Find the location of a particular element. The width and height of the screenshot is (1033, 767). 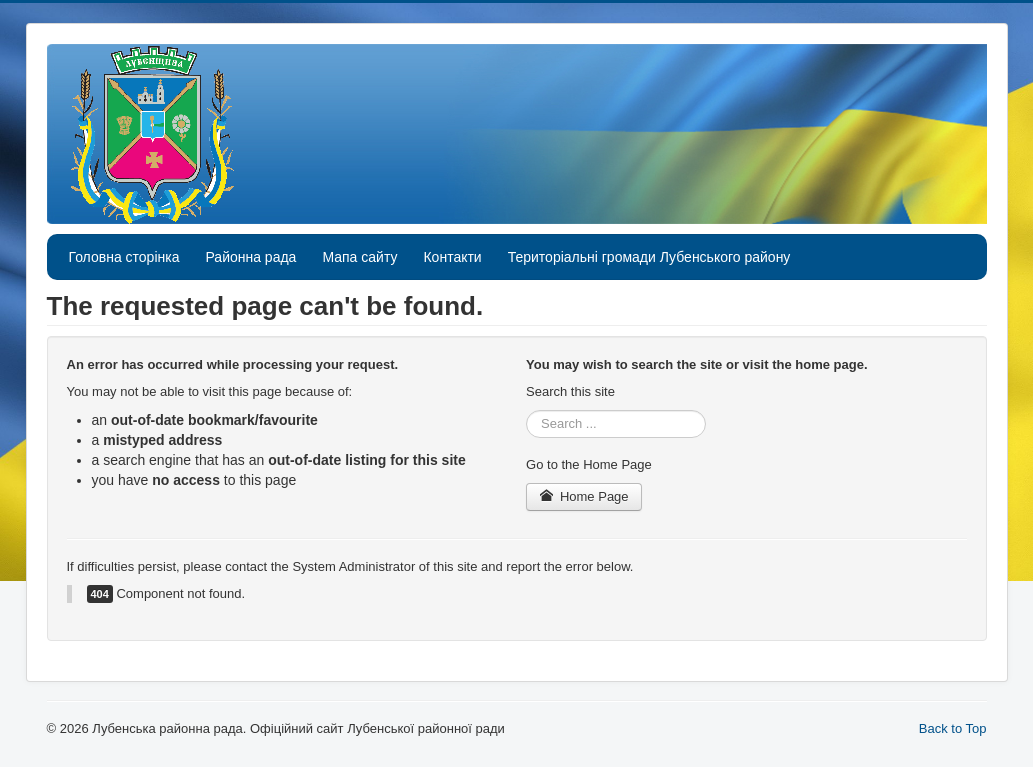

Home Page is located at coordinates (584, 496).